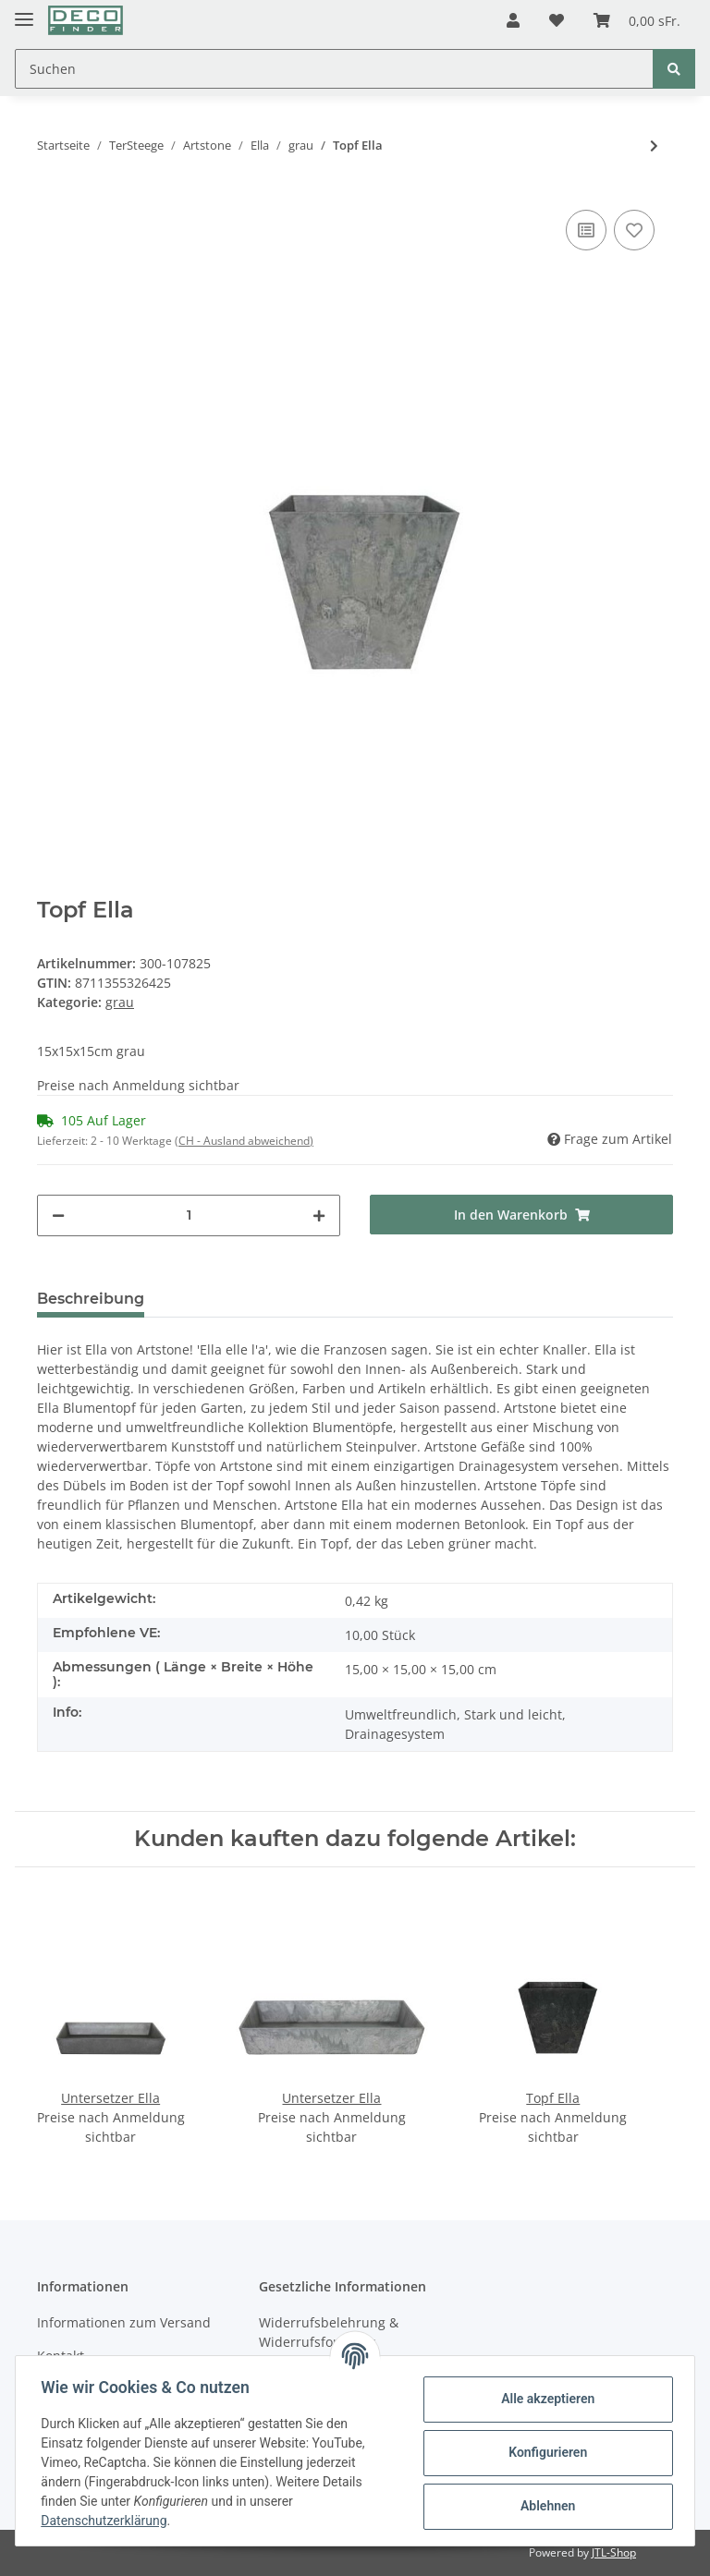 The height and width of the screenshot is (2576, 710). Describe the element at coordinates (108, 2520) in the screenshot. I see `Datenschutzerklärung` at that location.